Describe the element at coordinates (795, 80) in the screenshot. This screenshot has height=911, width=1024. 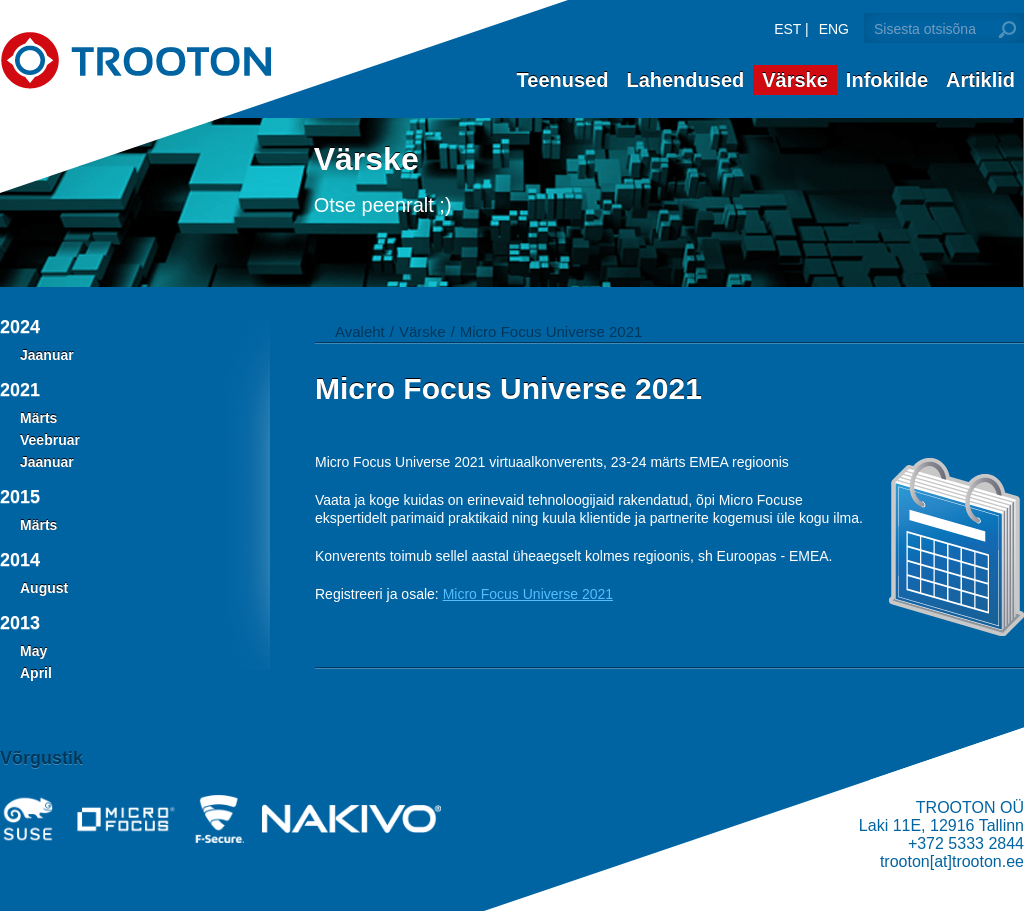
I see `Värske` at that location.